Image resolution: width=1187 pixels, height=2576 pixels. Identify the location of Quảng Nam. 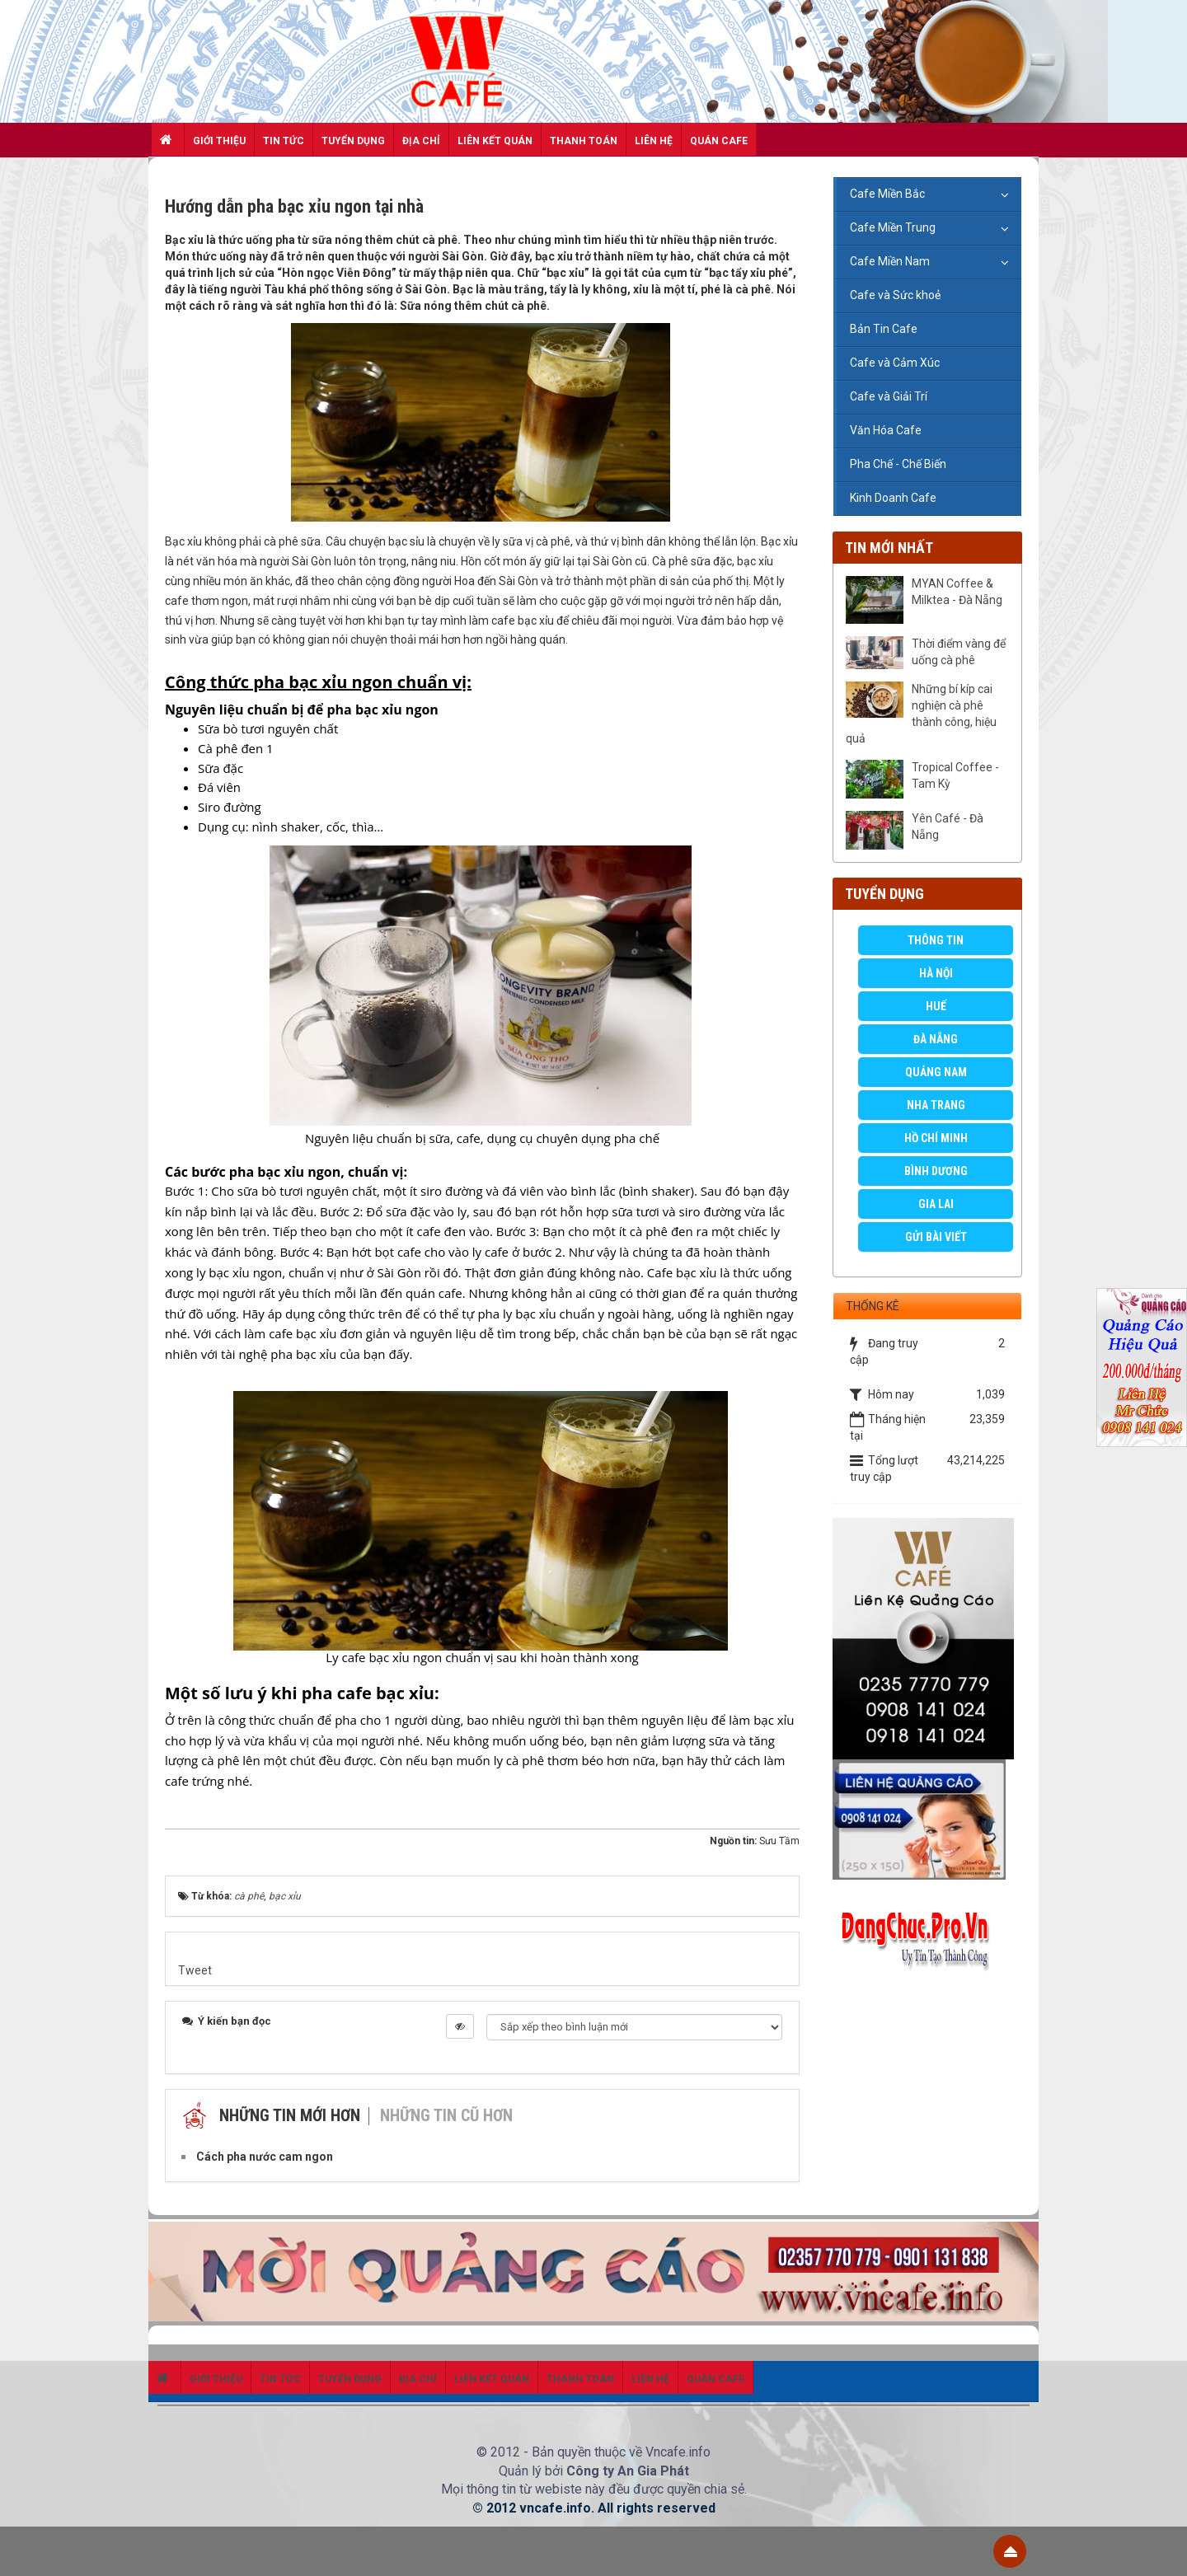
(936, 1072).